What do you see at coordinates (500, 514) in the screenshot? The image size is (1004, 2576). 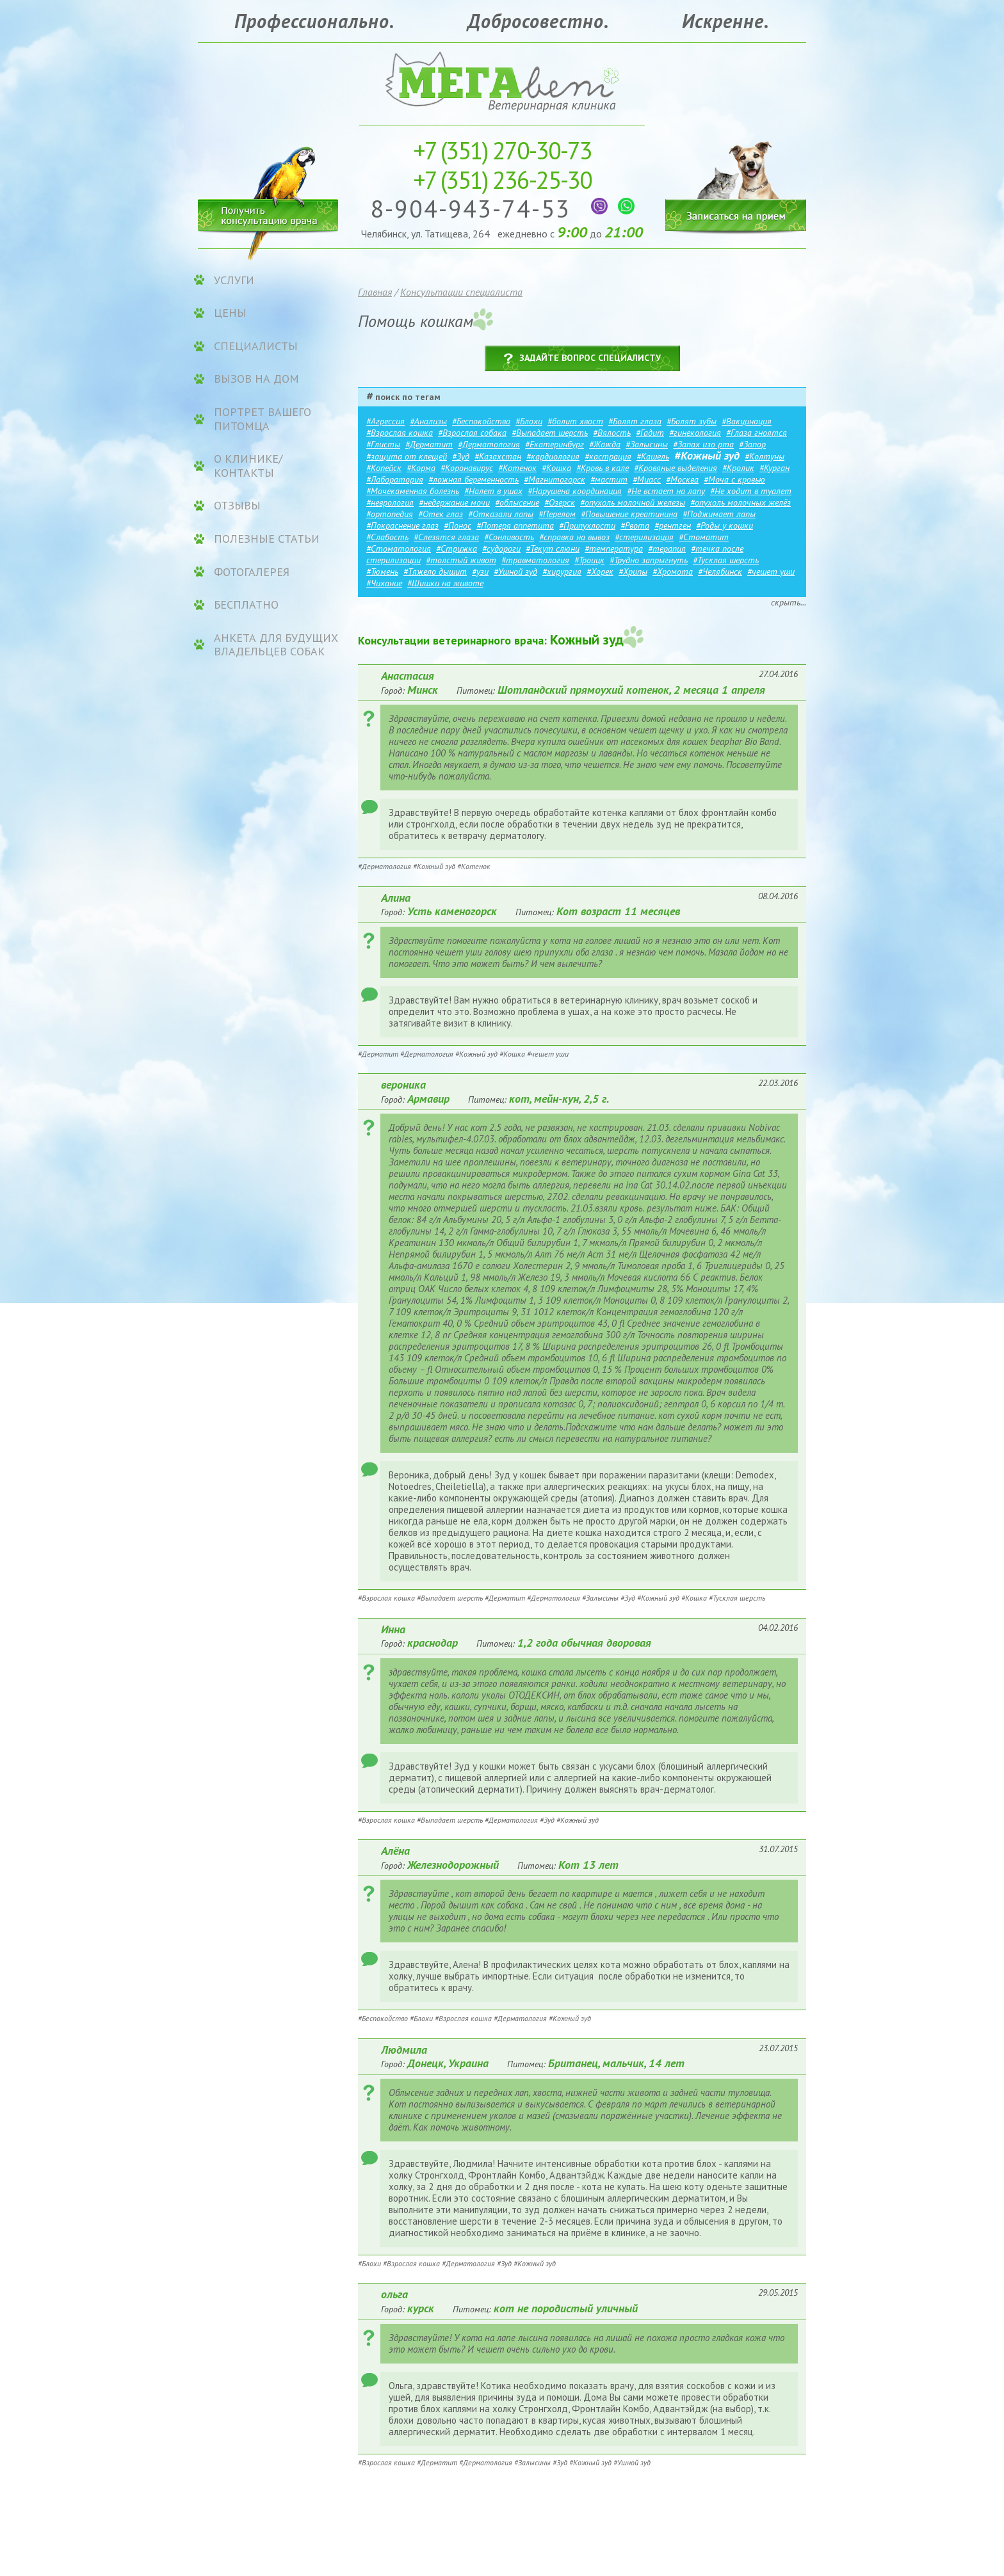 I see `#Отказали лапы` at bounding box center [500, 514].